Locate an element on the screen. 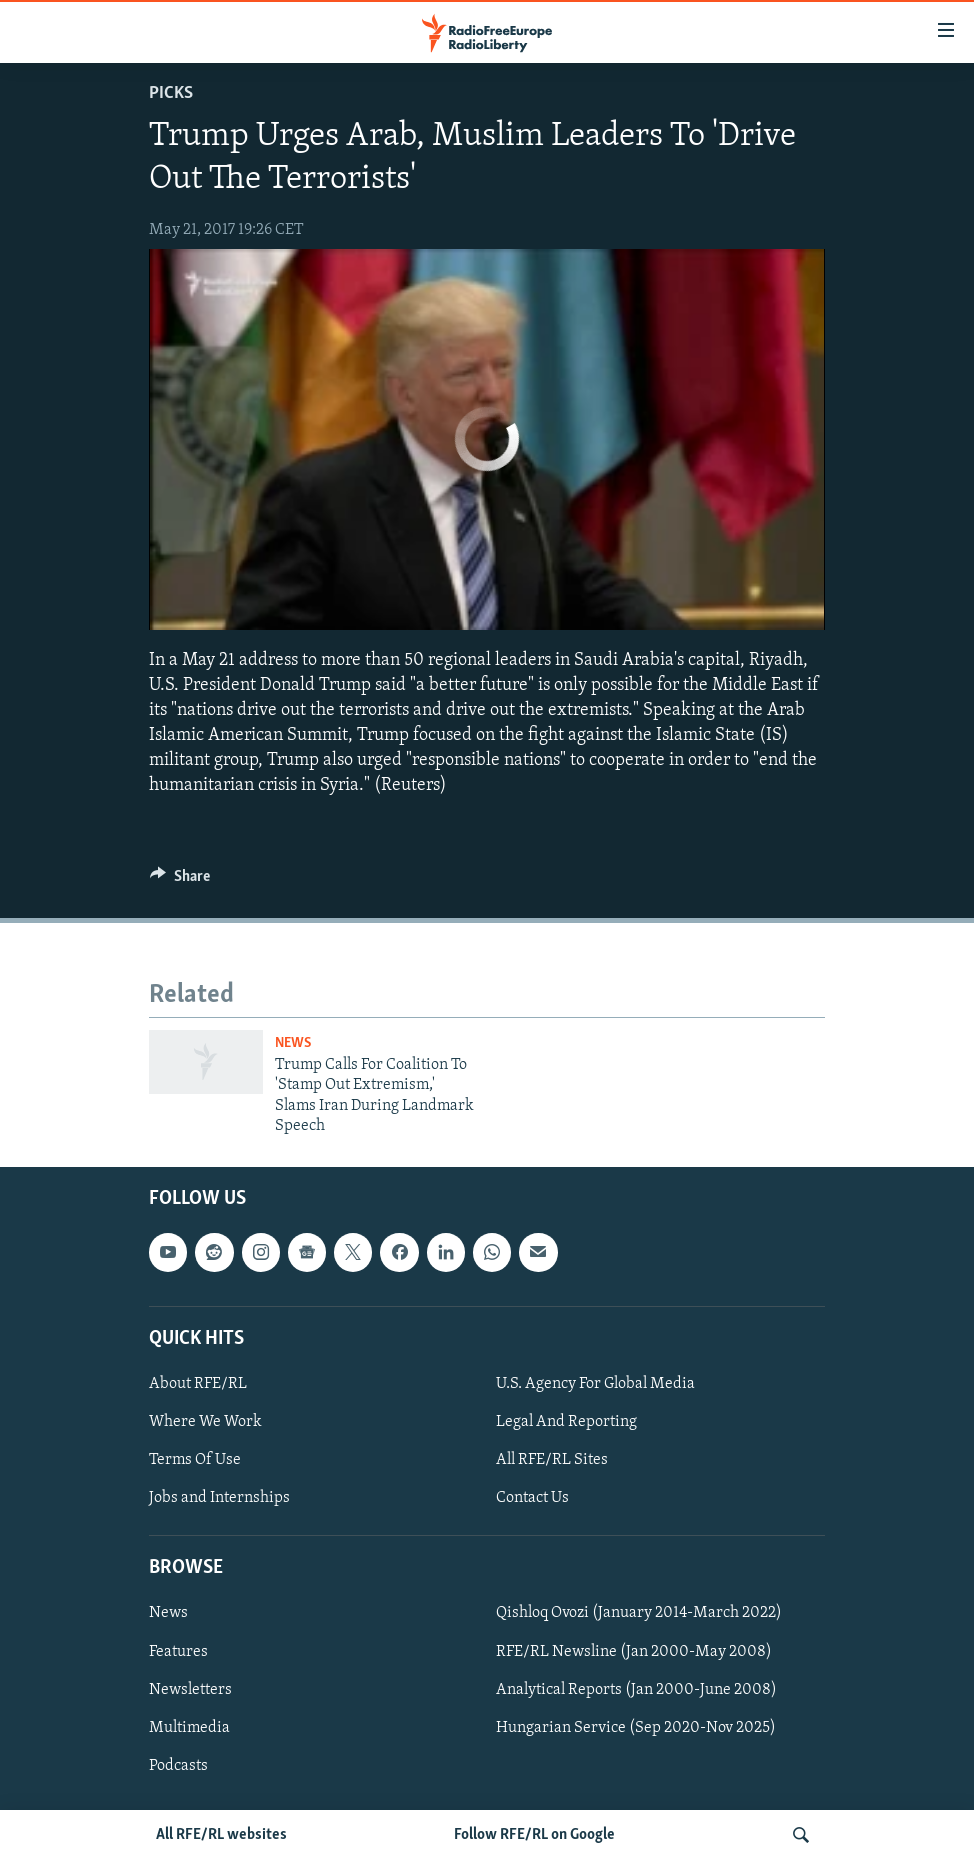 The image size is (974, 1860). Newsletters is located at coordinates (190, 1690).